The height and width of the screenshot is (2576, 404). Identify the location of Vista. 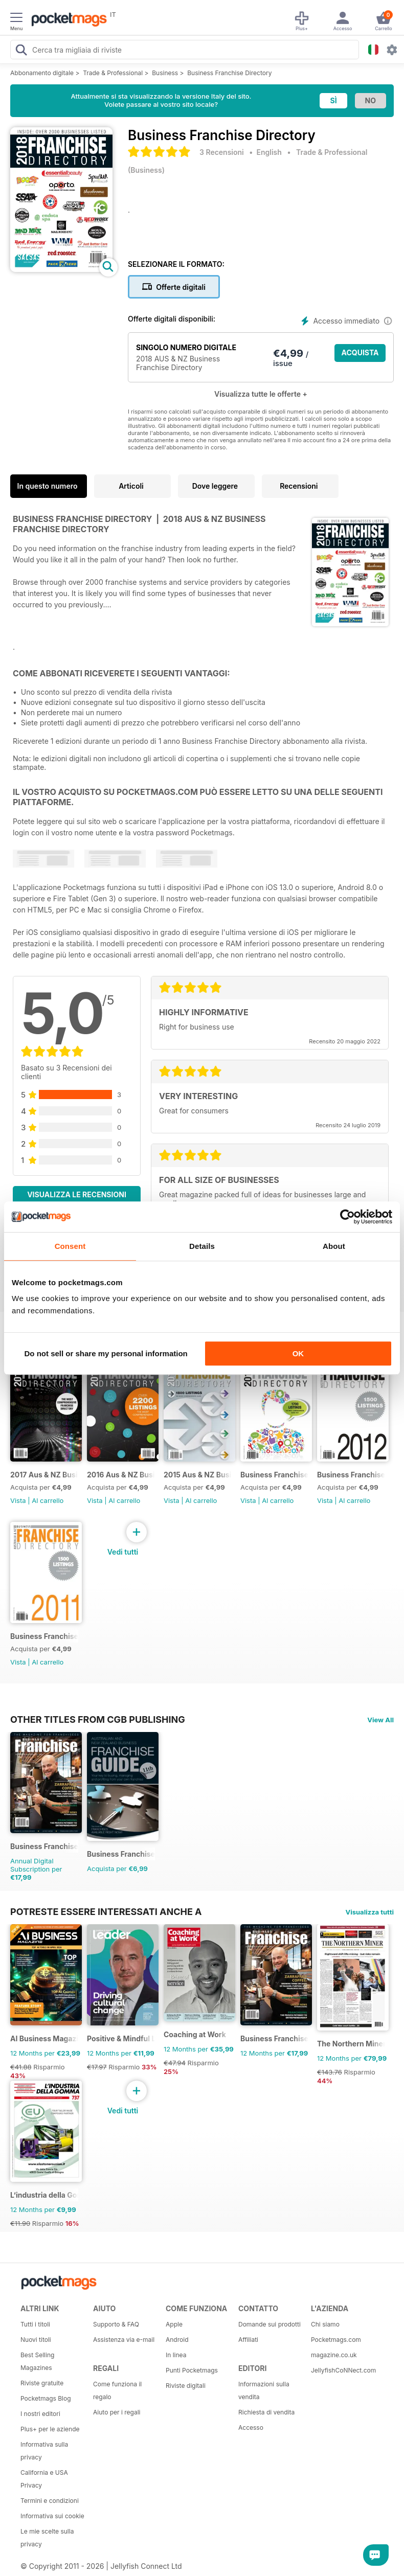
(18, 1500).